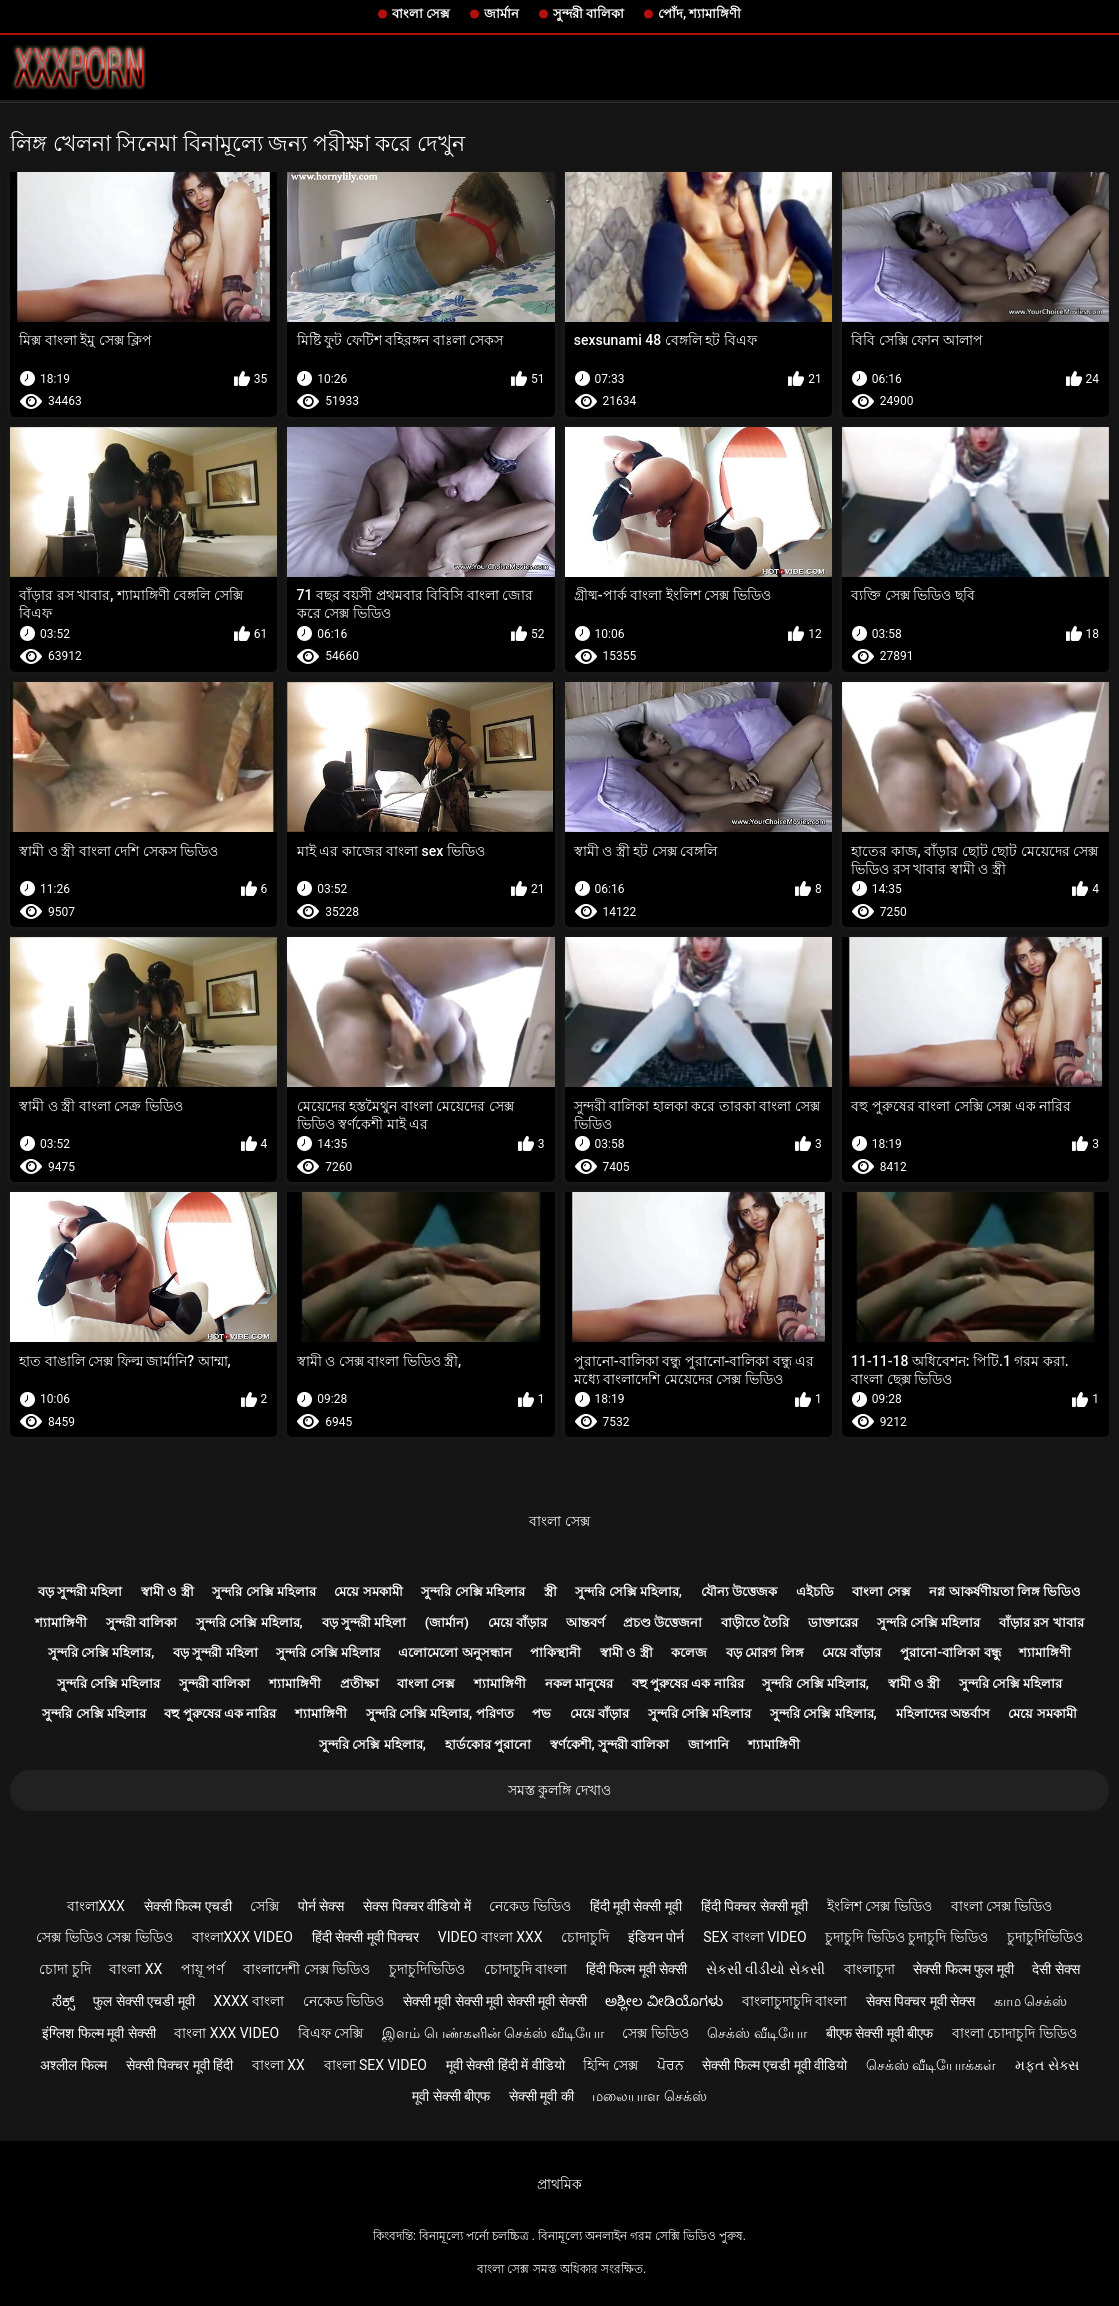 The height and width of the screenshot is (2306, 1119). Describe the element at coordinates (559, 1790) in the screenshot. I see `সমস্ত কুলঙ্গি দেখাও` at that location.